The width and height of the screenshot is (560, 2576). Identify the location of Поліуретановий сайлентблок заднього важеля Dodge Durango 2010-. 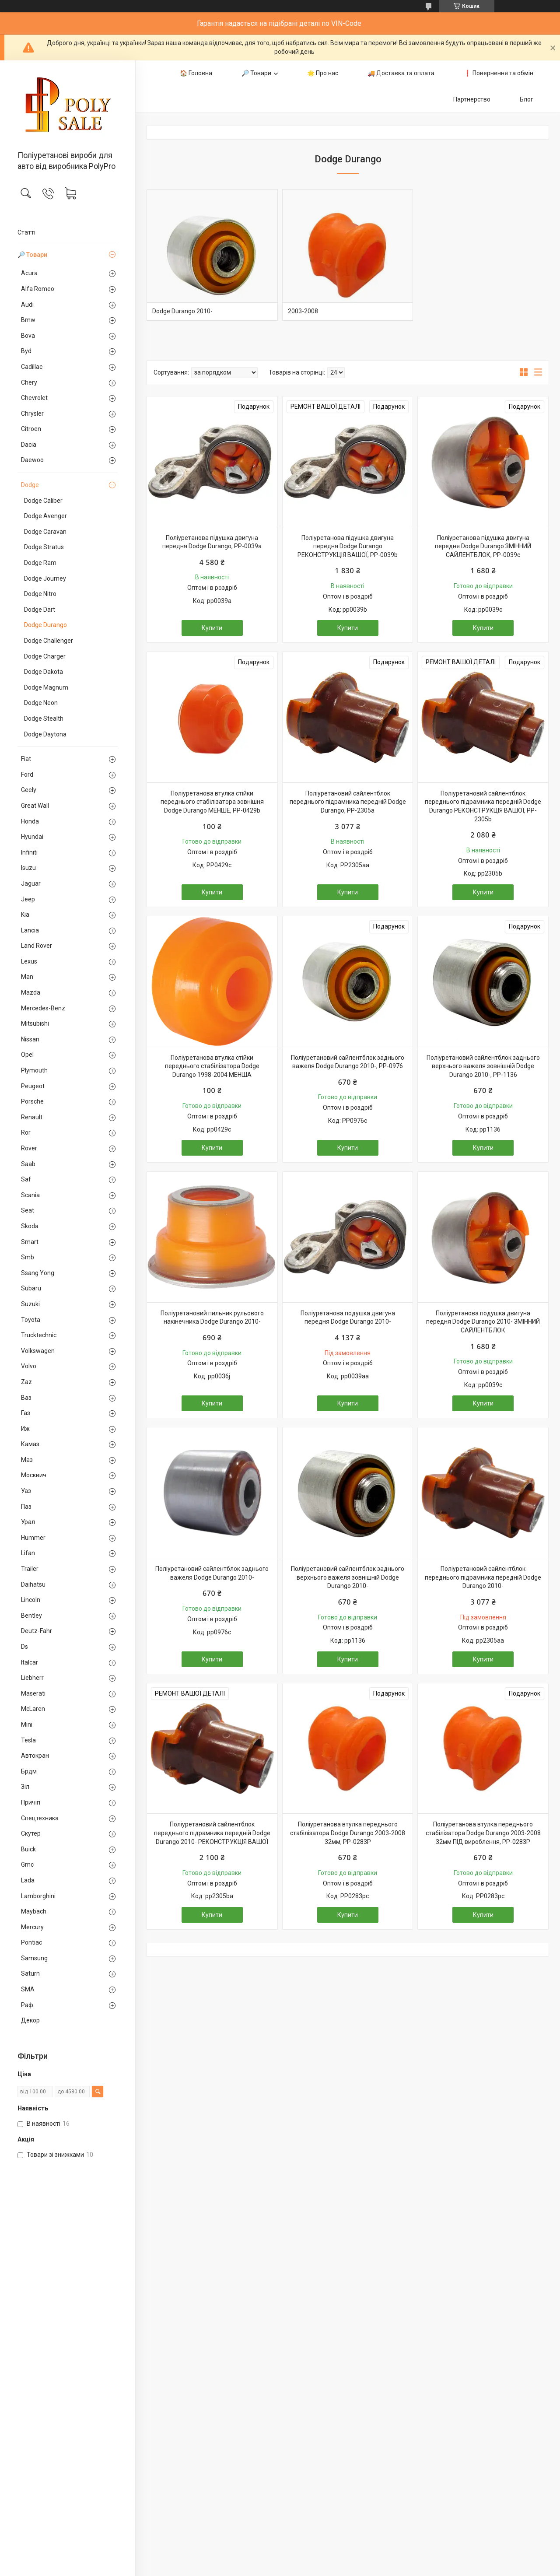
(212, 1573).